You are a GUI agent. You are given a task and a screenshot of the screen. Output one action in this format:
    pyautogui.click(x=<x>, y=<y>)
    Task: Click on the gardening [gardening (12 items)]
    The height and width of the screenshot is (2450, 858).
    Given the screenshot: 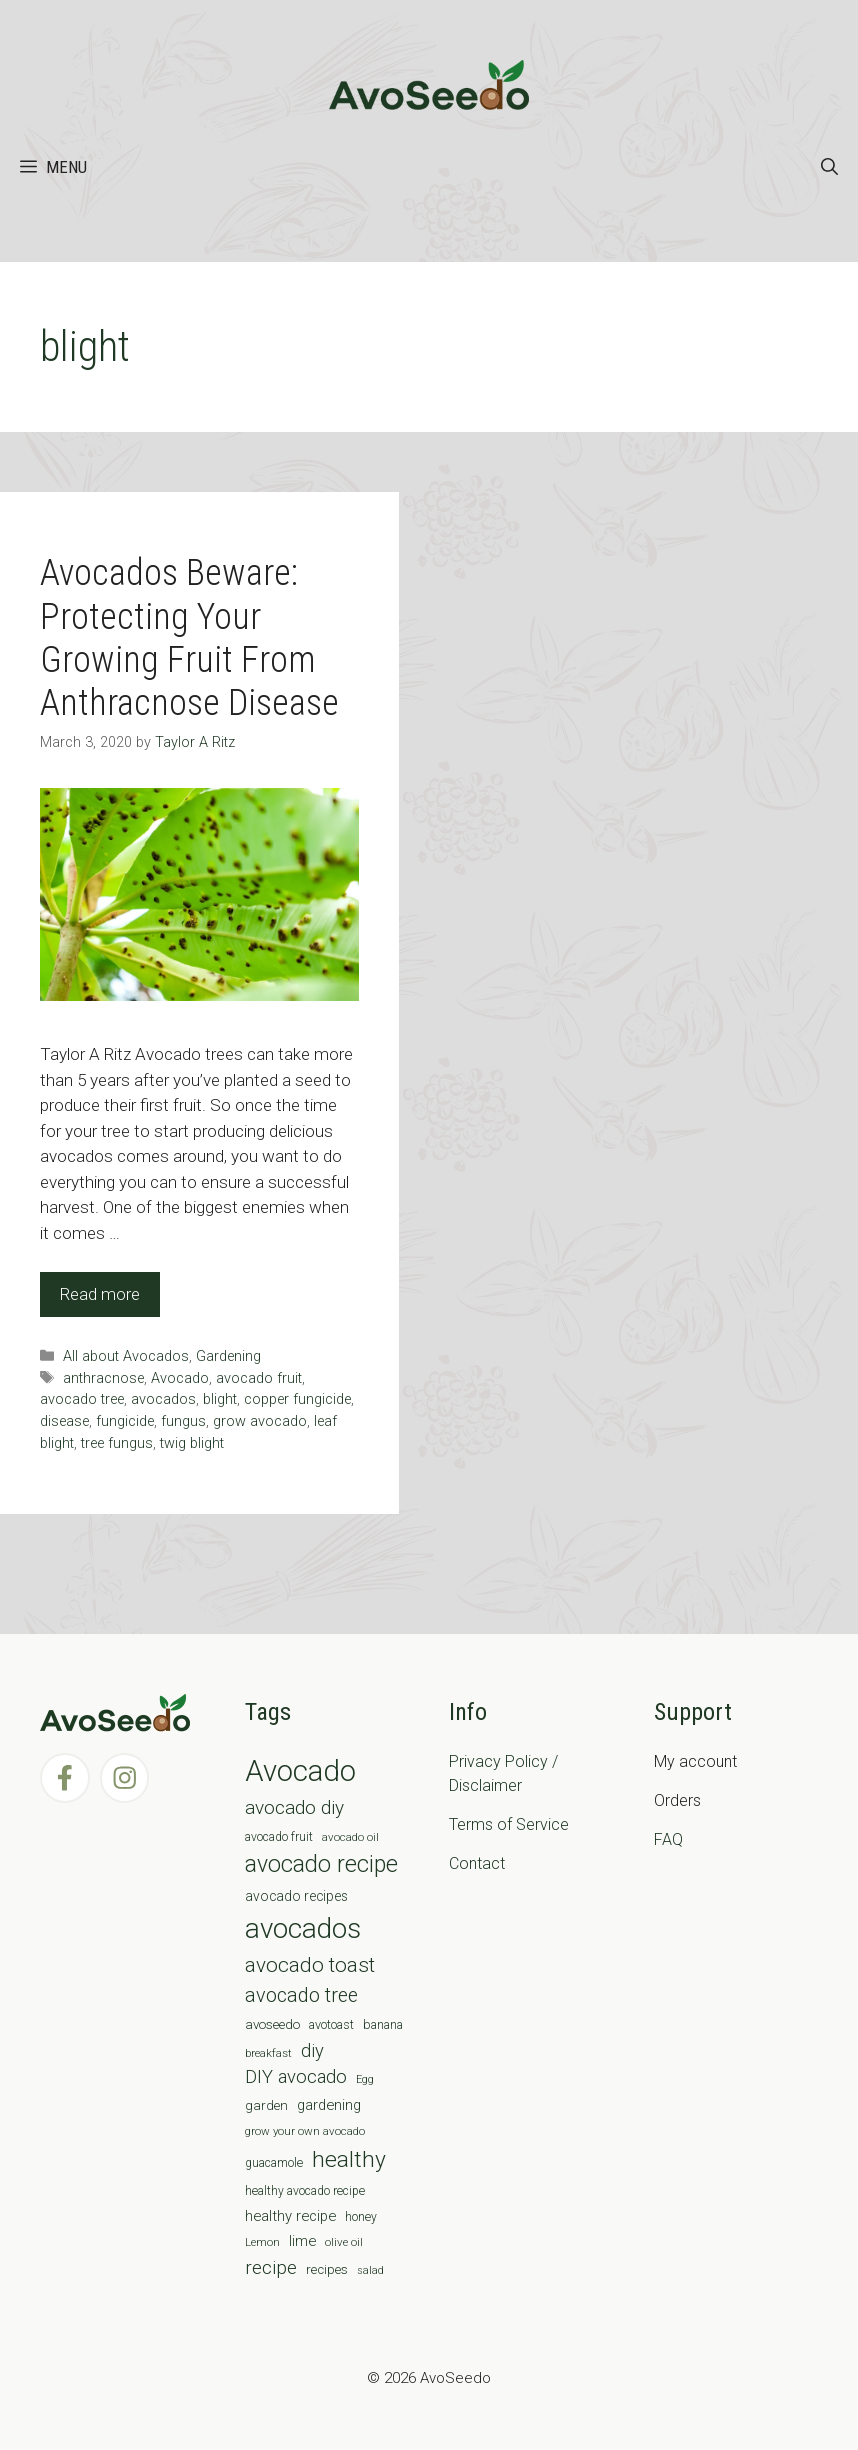 What is the action you would take?
    pyautogui.click(x=329, y=2105)
    